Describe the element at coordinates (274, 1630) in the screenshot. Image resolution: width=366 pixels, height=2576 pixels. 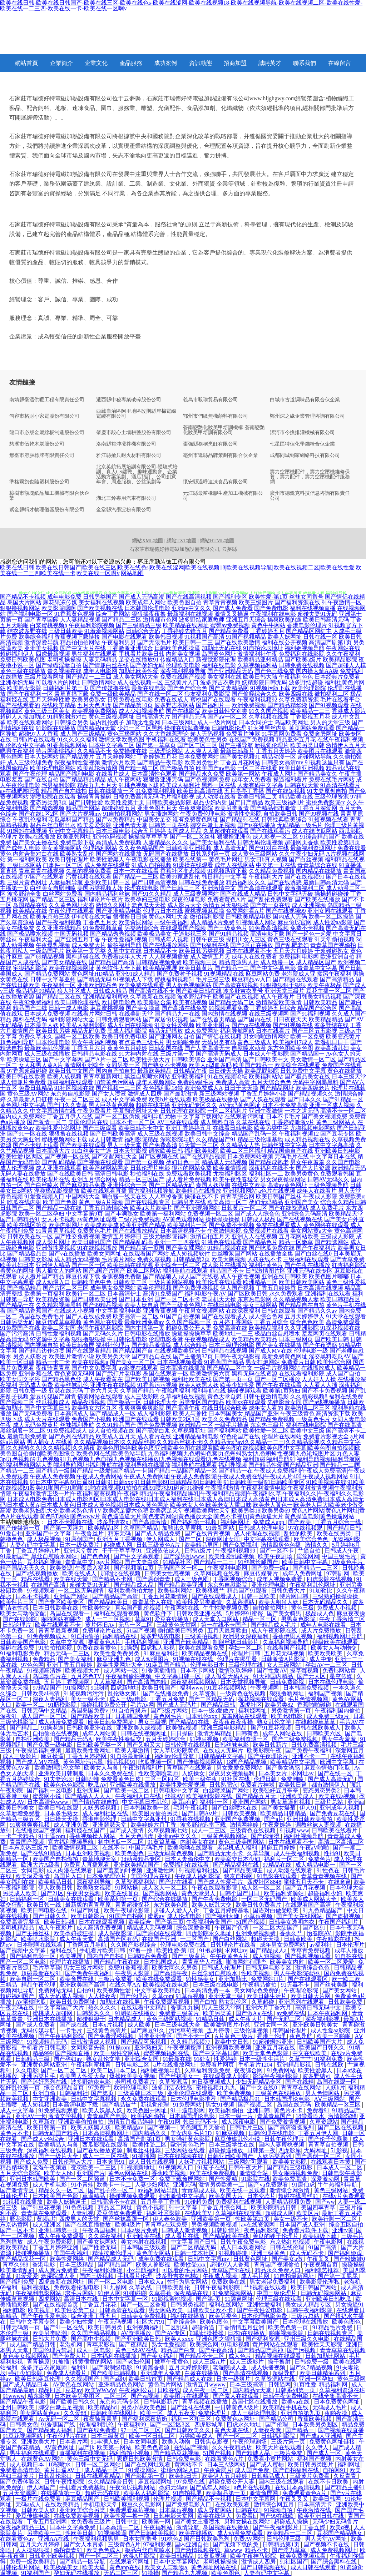
I see `成人午夜影院在线` at that location.